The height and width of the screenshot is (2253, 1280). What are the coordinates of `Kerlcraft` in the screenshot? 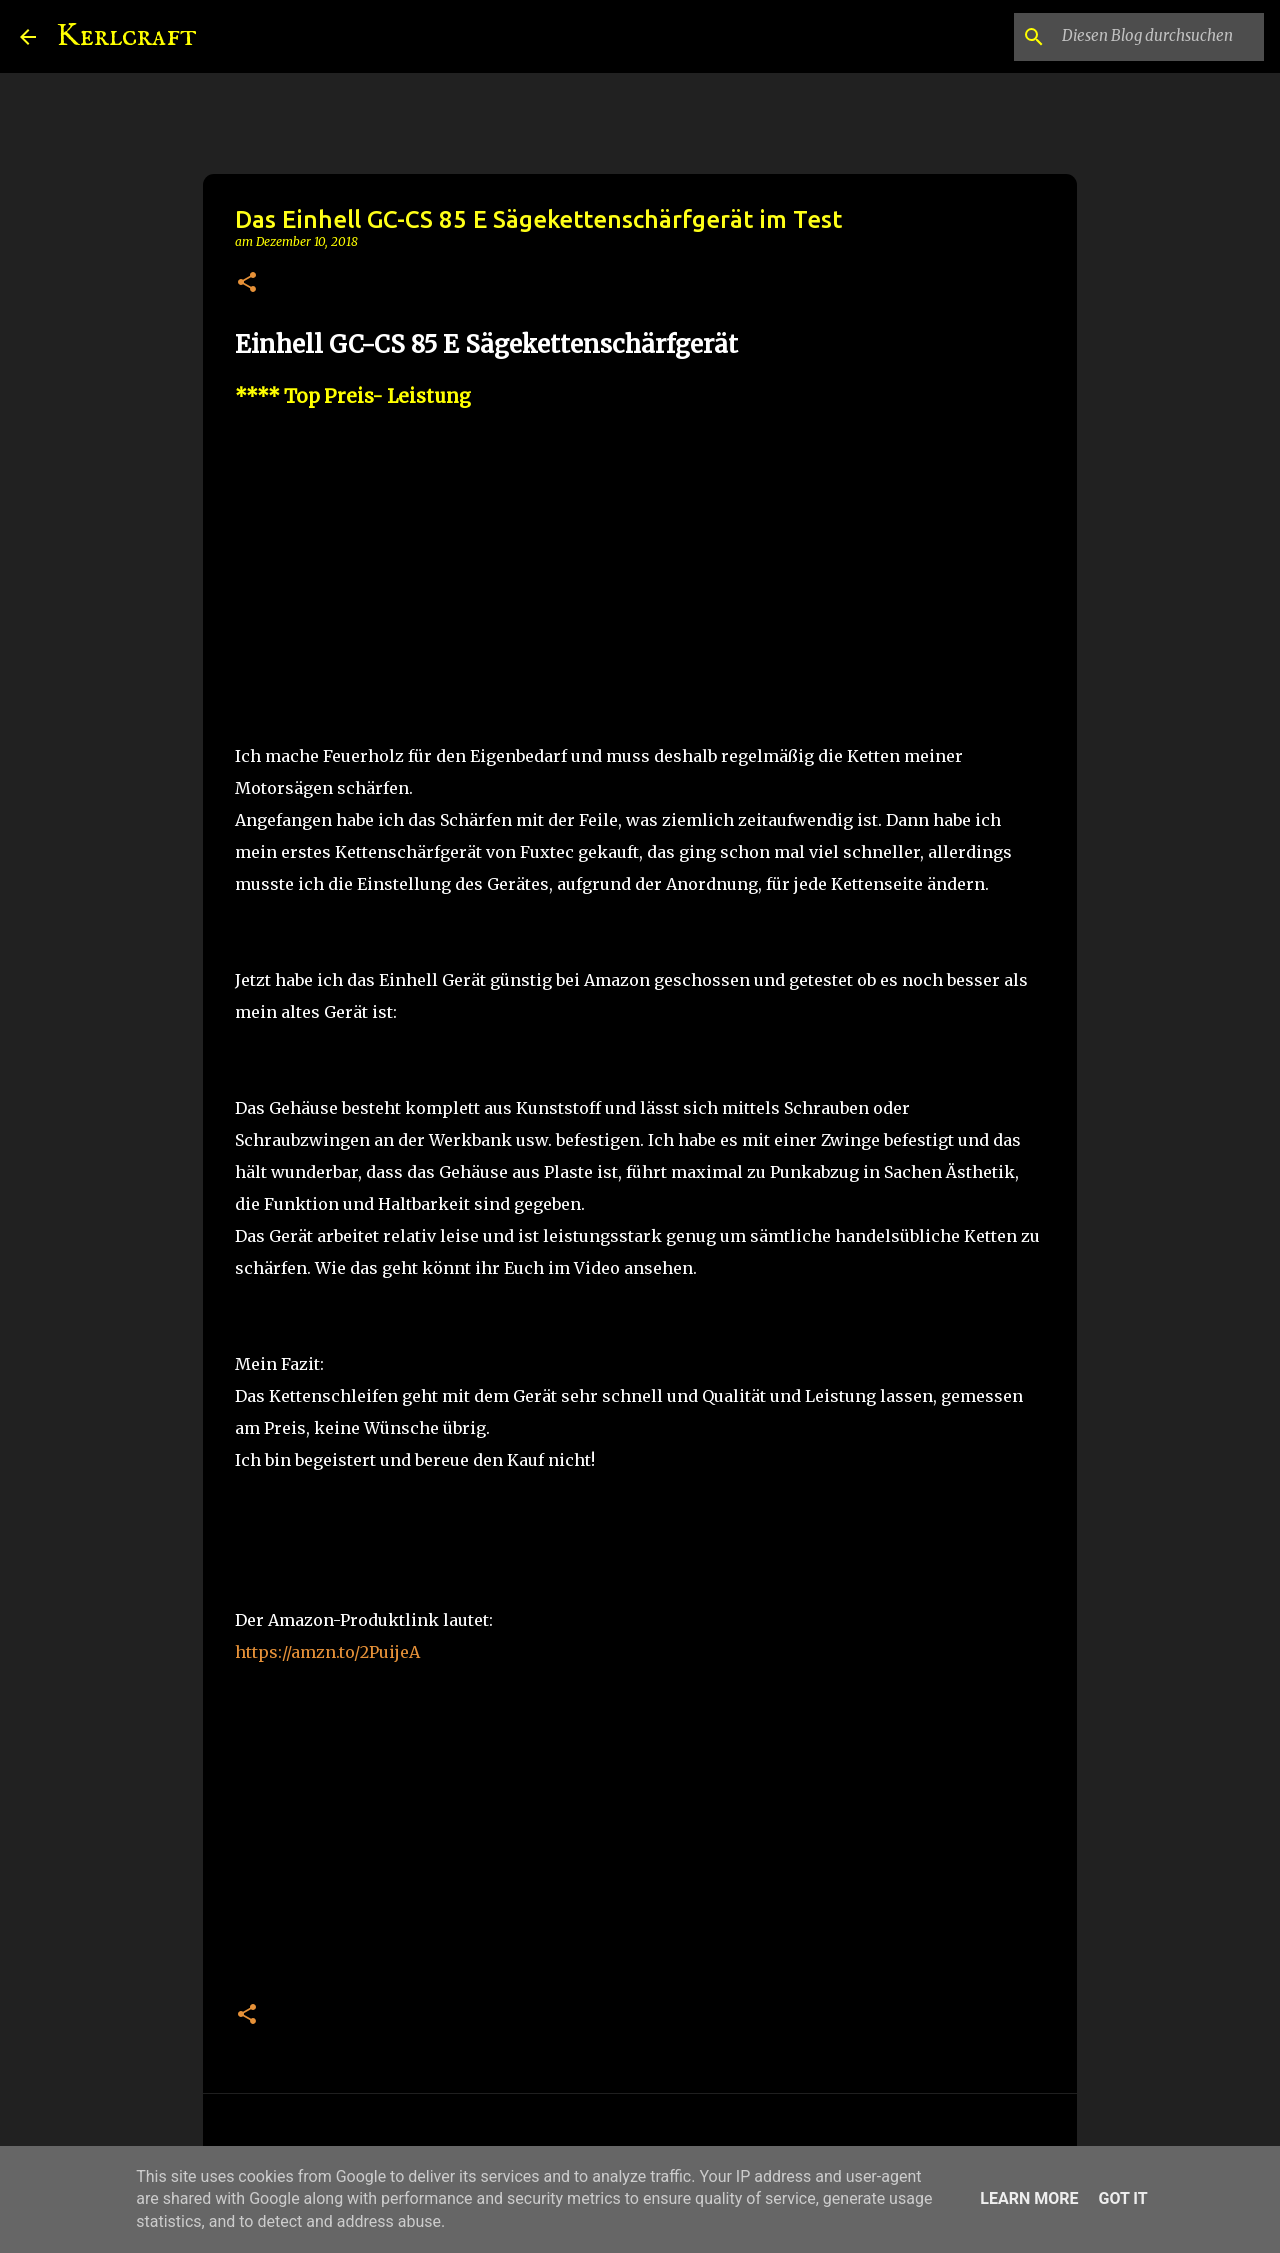 It's located at (126, 36).